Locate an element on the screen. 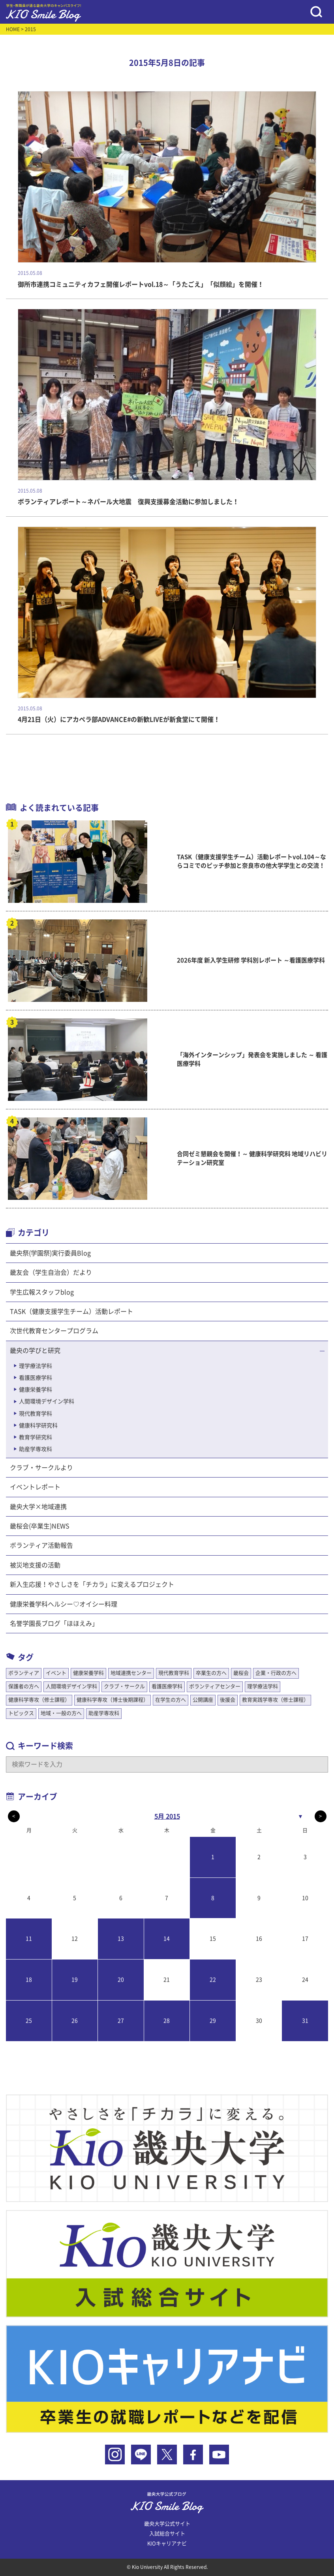 Image resolution: width=334 pixels, height=2576 pixels. 健康科学専攻（博士後期課程） is located at coordinates (112, 1699).